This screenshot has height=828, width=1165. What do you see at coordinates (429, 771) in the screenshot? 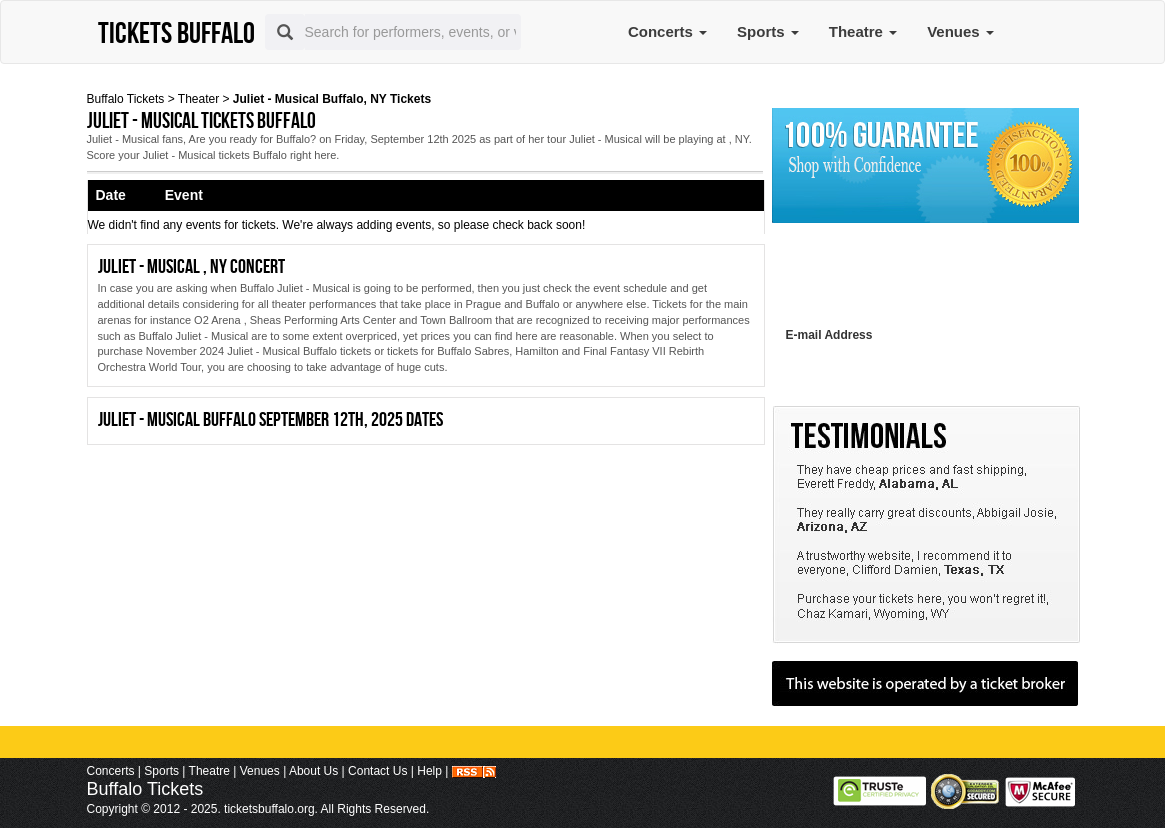
I see `Help` at bounding box center [429, 771].